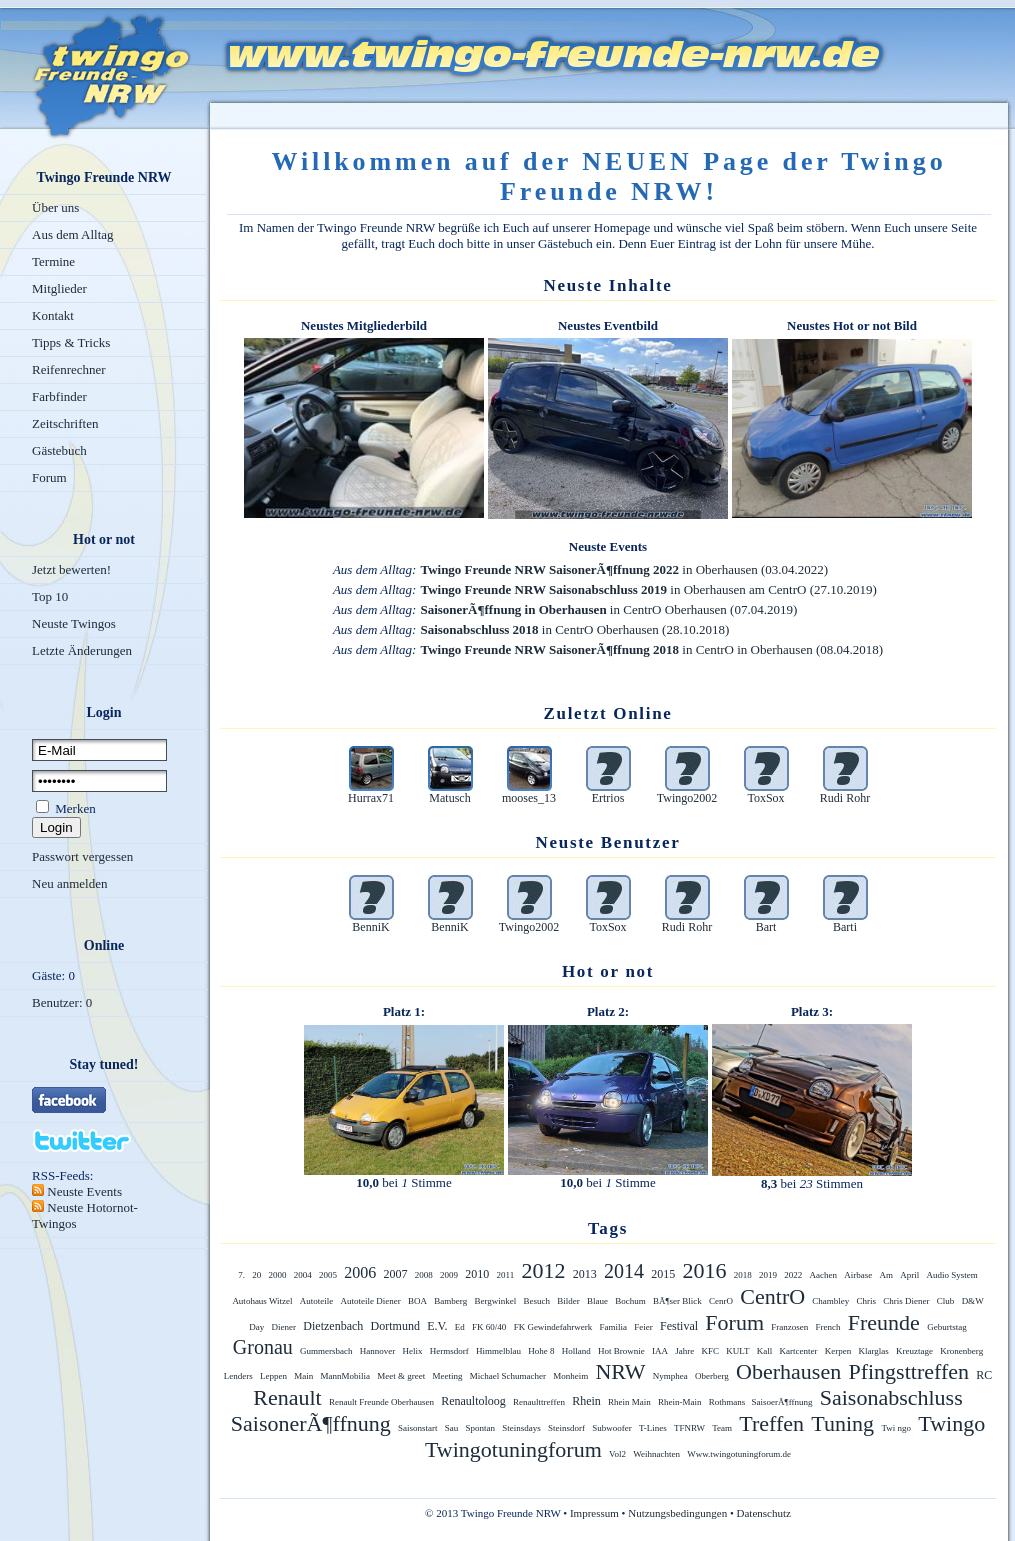  I want to click on Passwort vergessen, so click(82, 856).